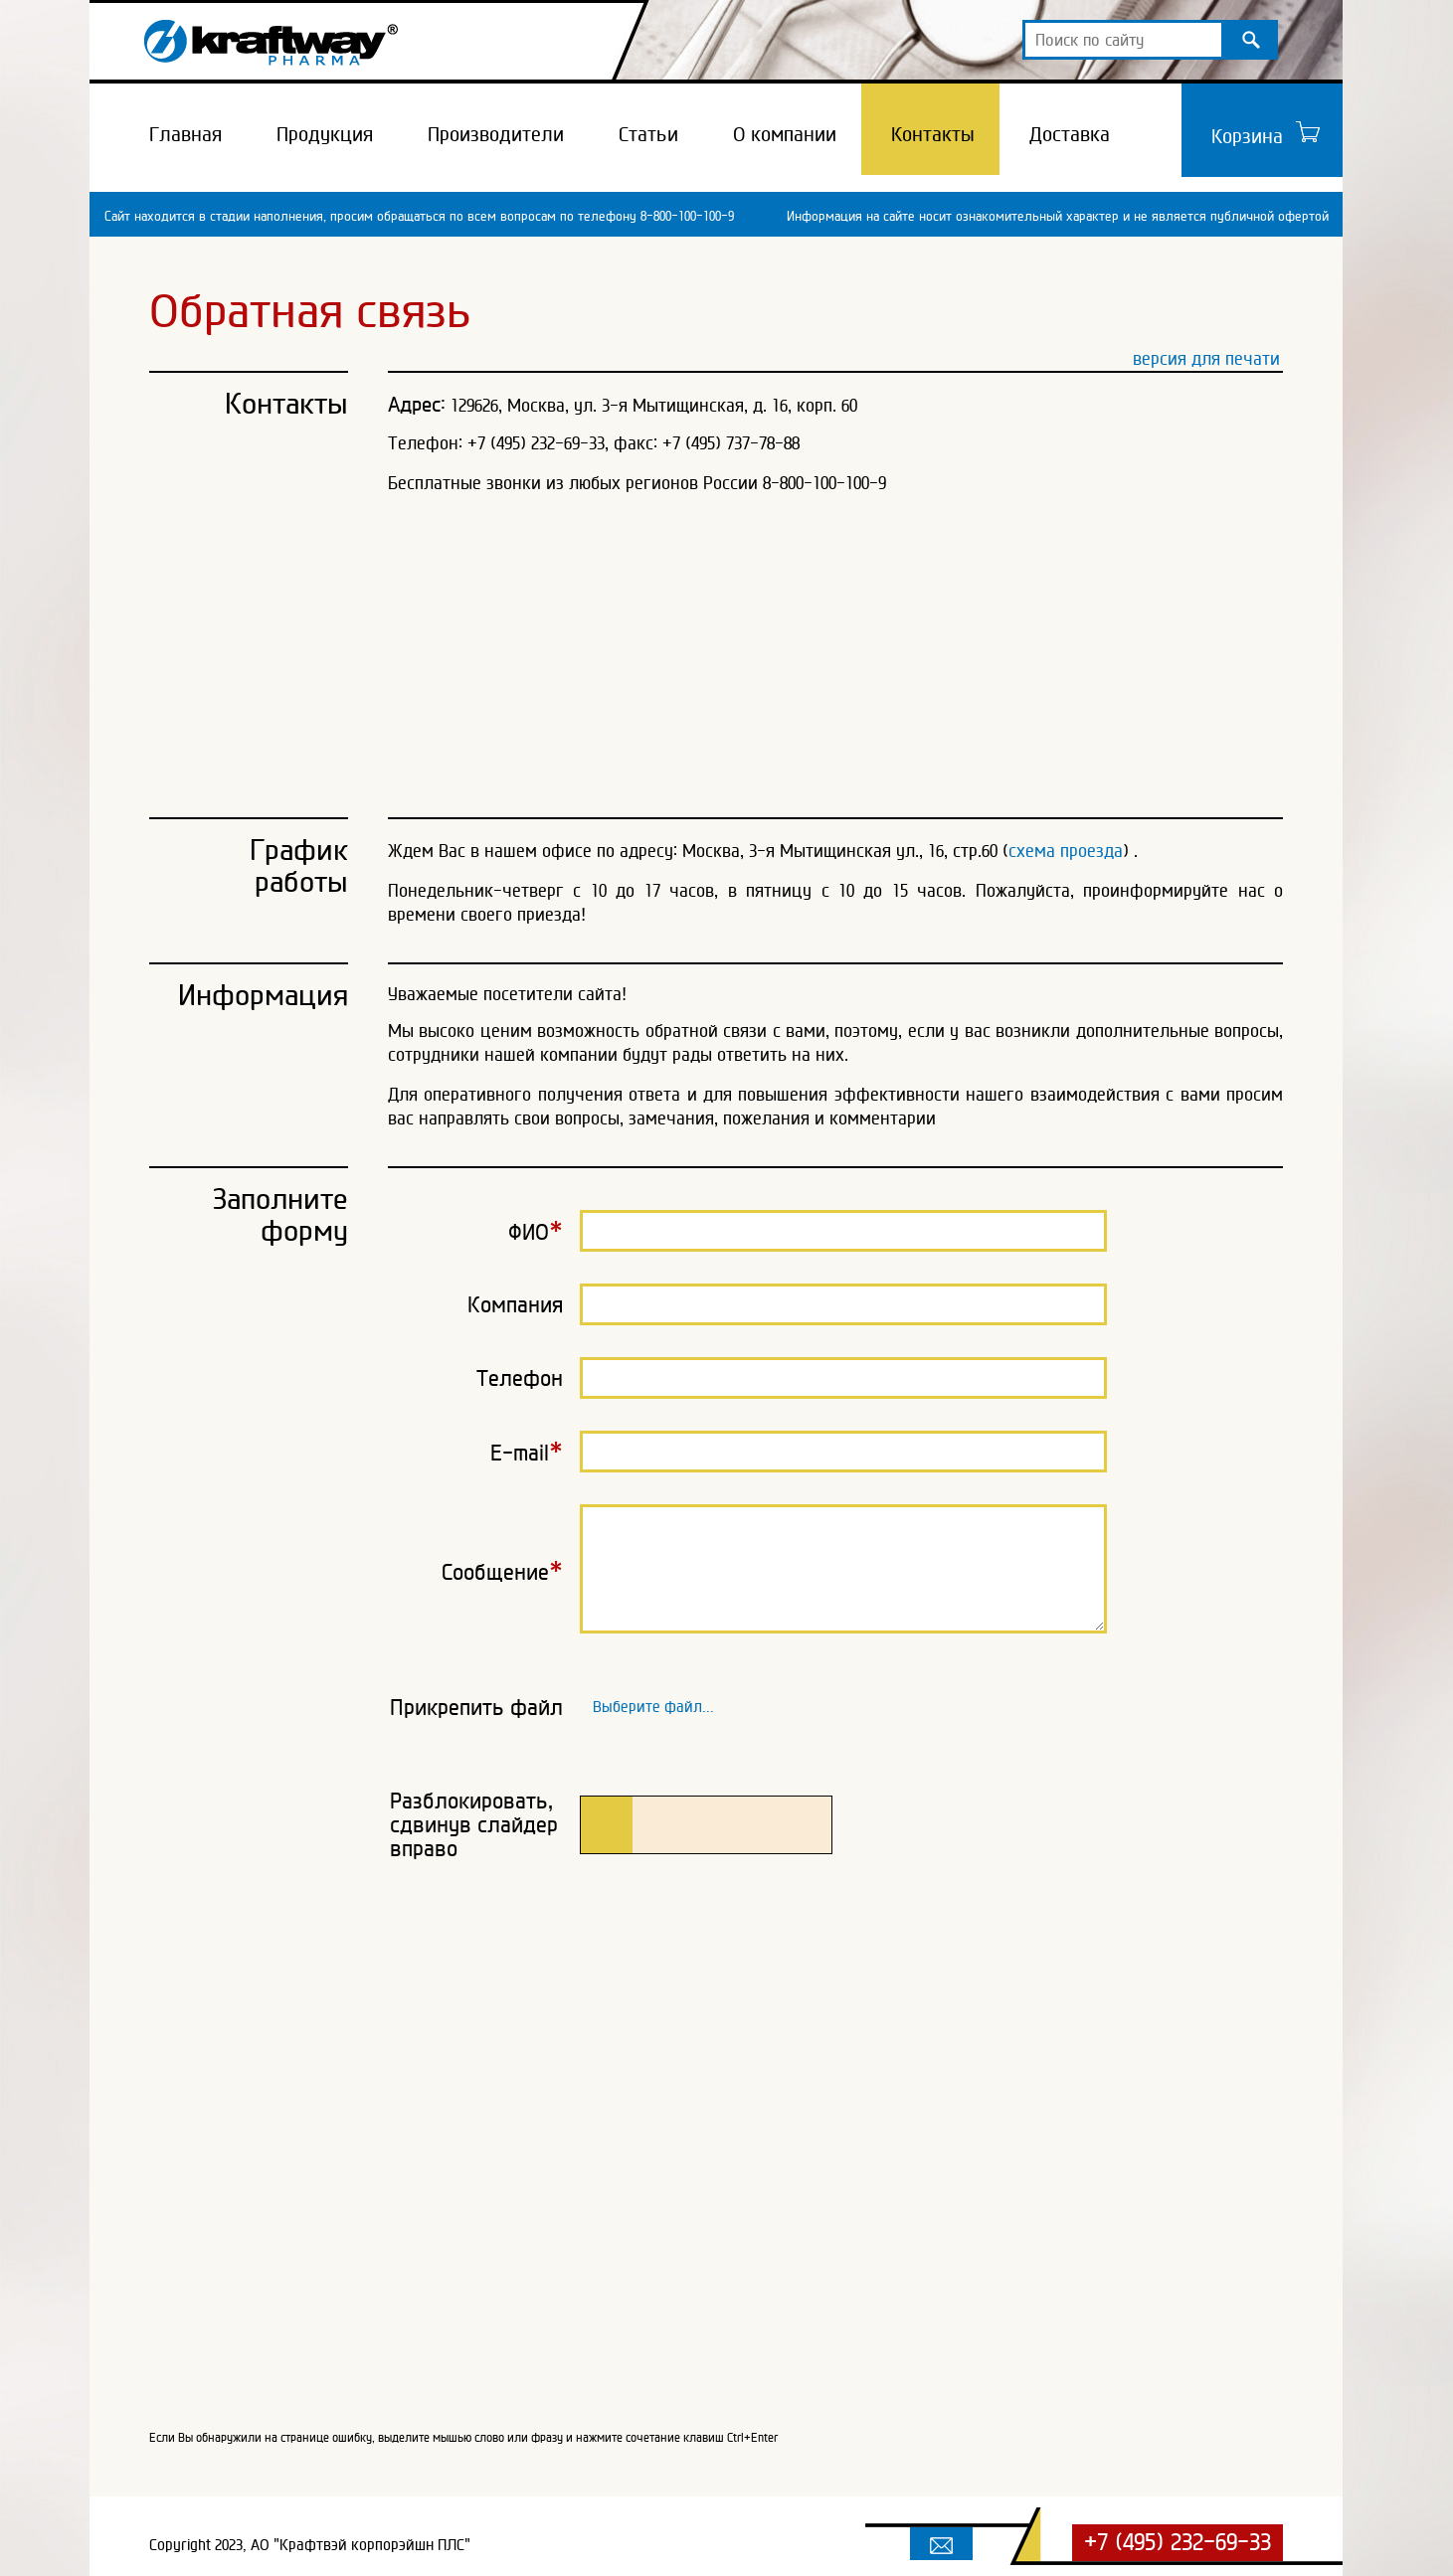 The width and height of the screenshot is (1453, 2576). What do you see at coordinates (1206, 358) in the screenshot?
I see `версия для печати` at bounding box center [1206, 358].